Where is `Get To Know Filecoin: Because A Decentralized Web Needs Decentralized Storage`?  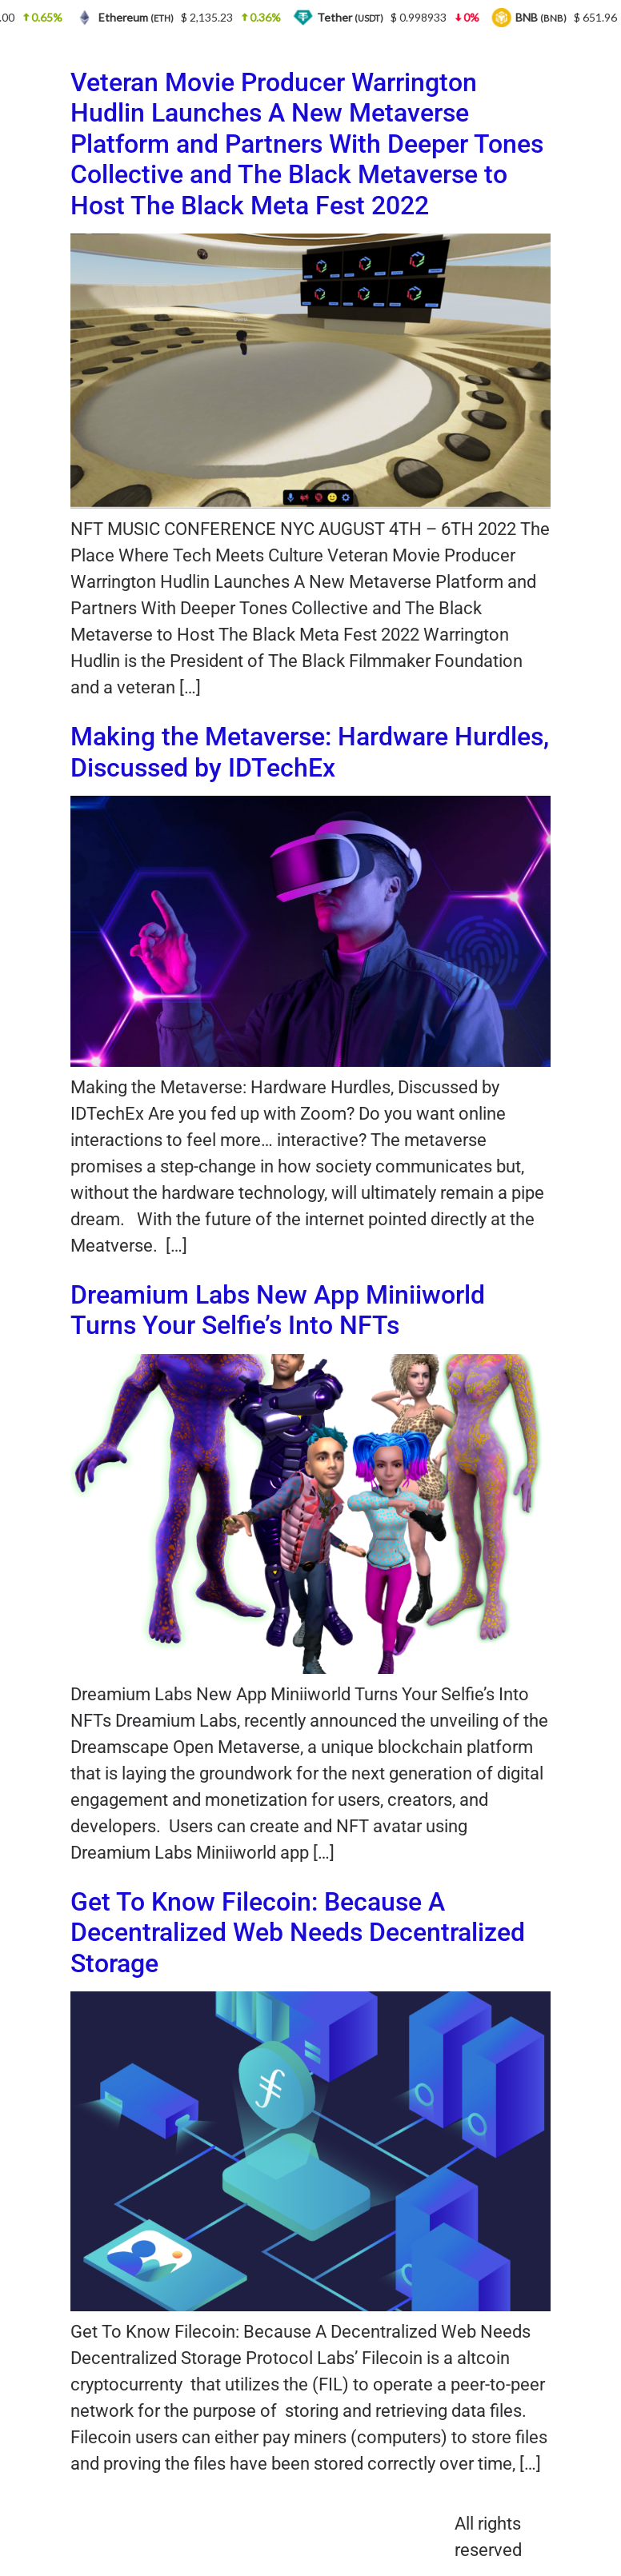 Get To Know Filecoin: Because A Decentralized Web Needs Decentralized Storage is located at coordinates (297, 1933).